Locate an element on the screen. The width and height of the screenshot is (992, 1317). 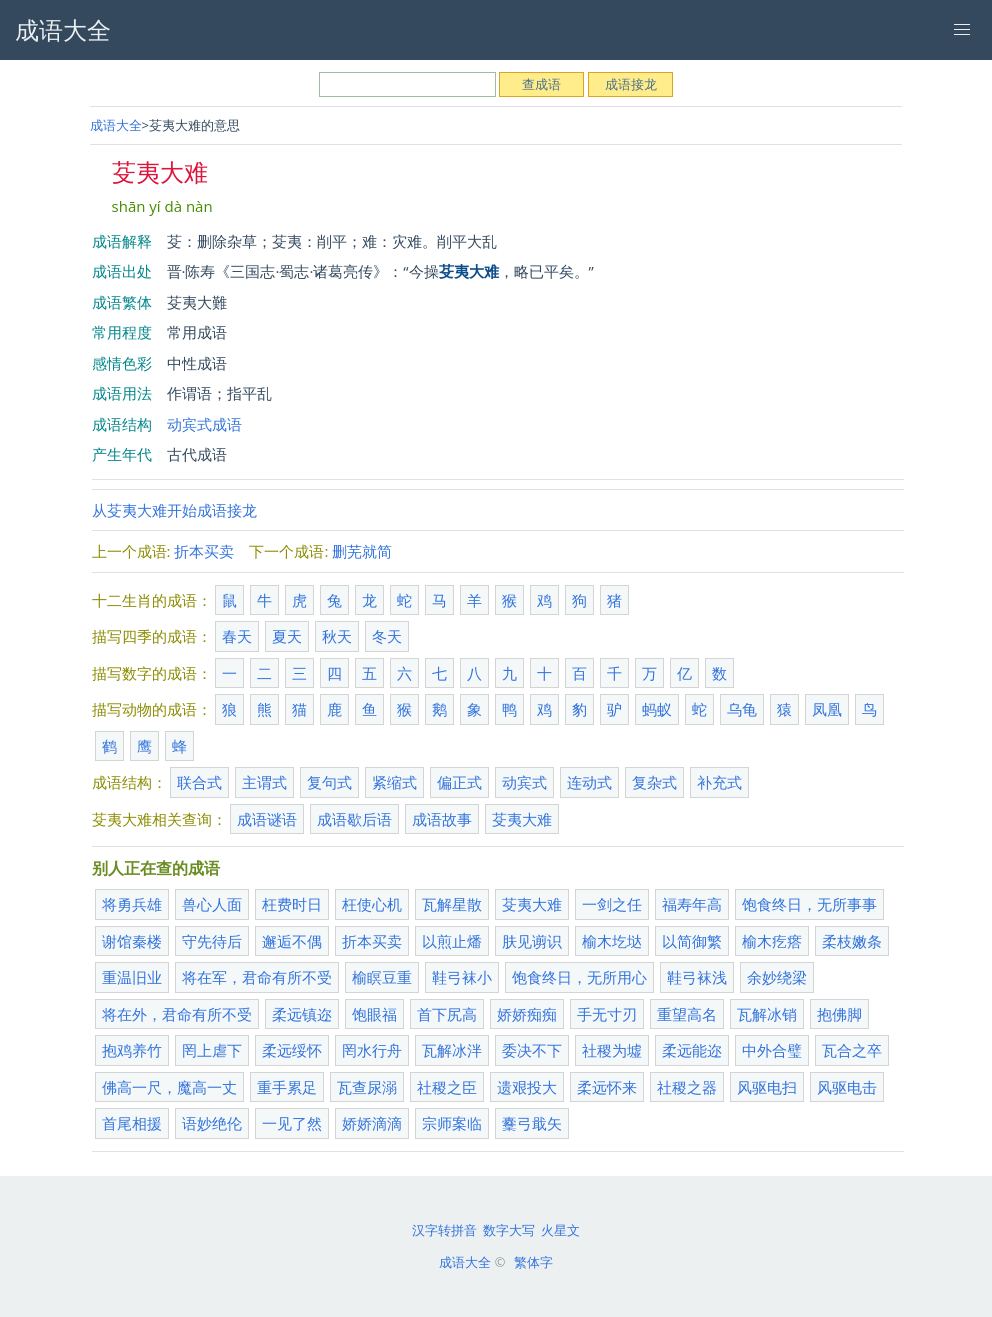
宗师案临 is located at coordinates (452, 1123).